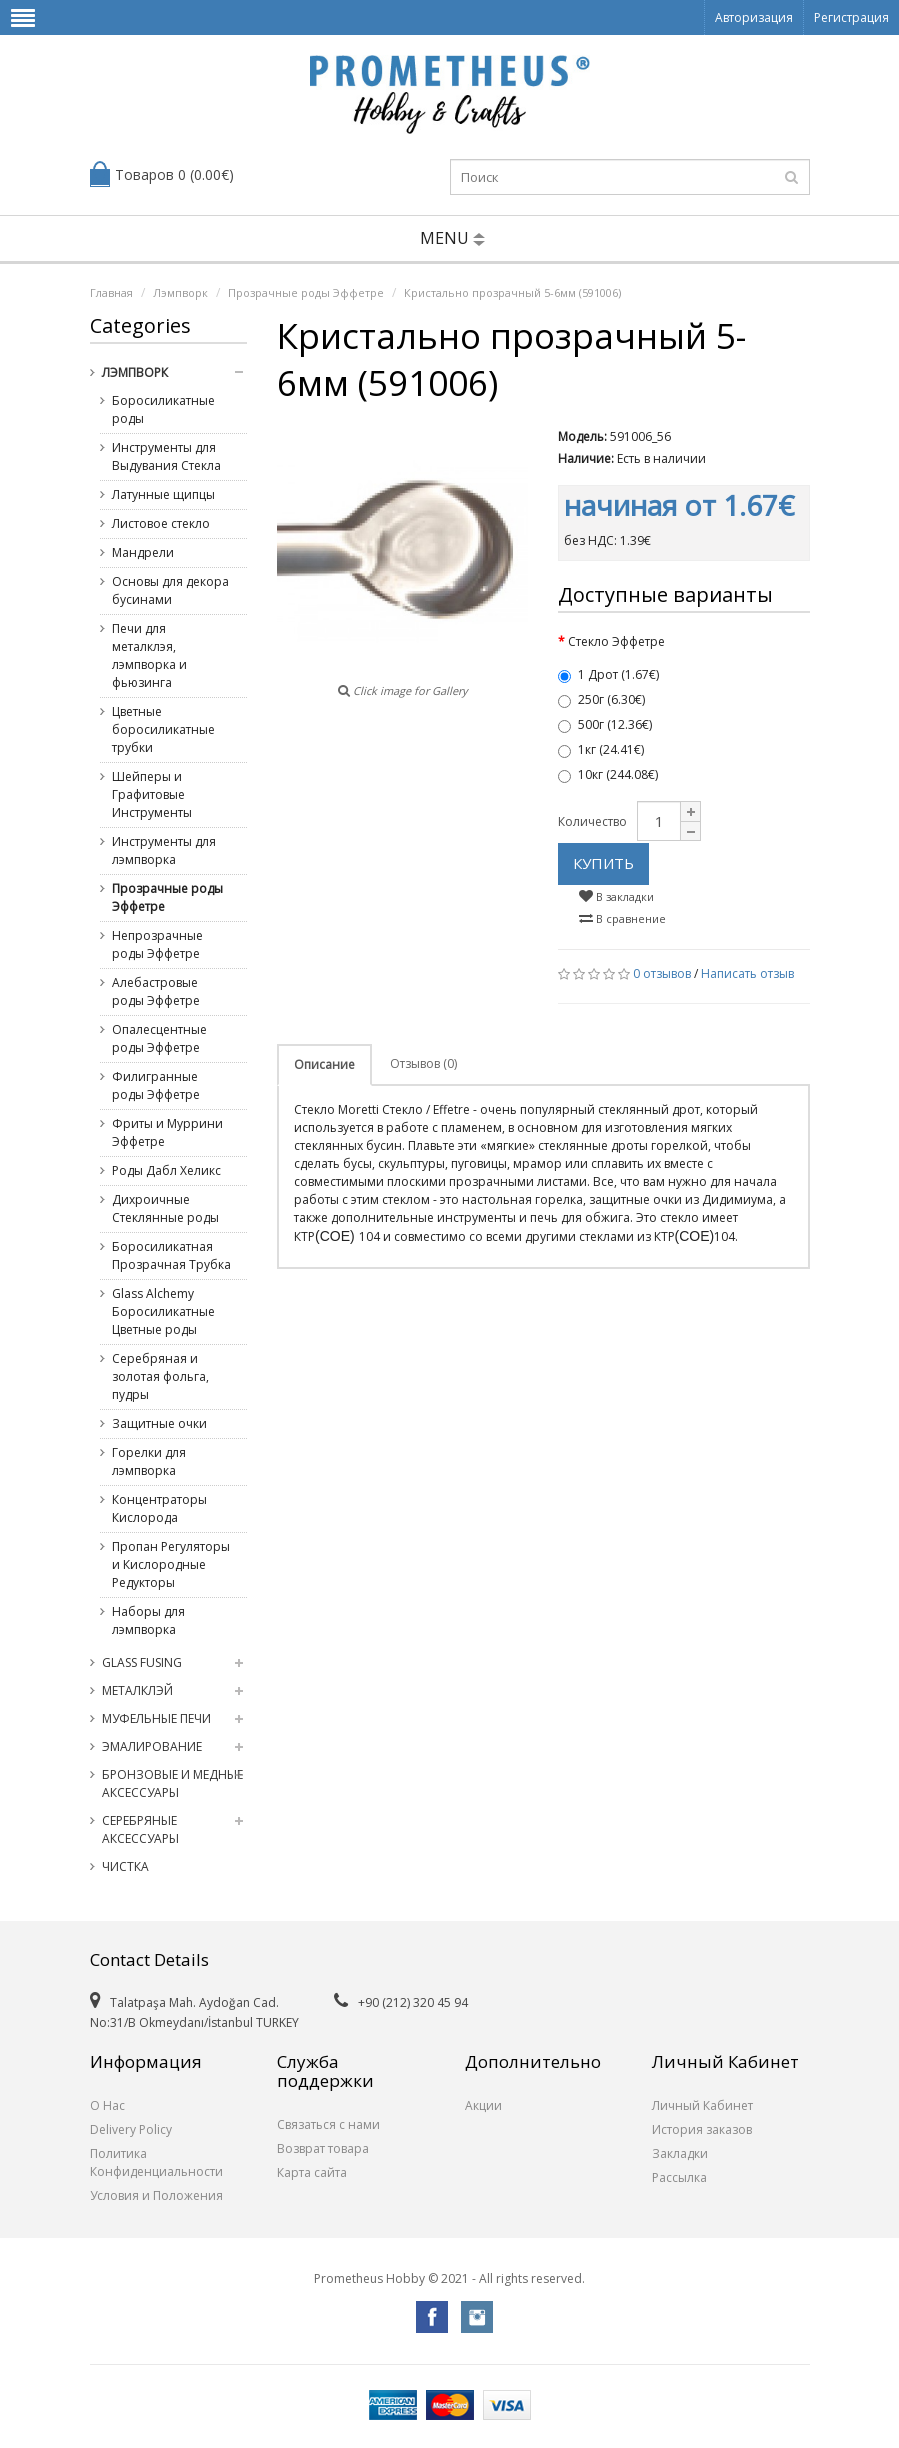 This screenshot has height=2448, width=899. Describe the element at coordinates (622, 918) in the screenshot. I see `В сравнение` at that location.